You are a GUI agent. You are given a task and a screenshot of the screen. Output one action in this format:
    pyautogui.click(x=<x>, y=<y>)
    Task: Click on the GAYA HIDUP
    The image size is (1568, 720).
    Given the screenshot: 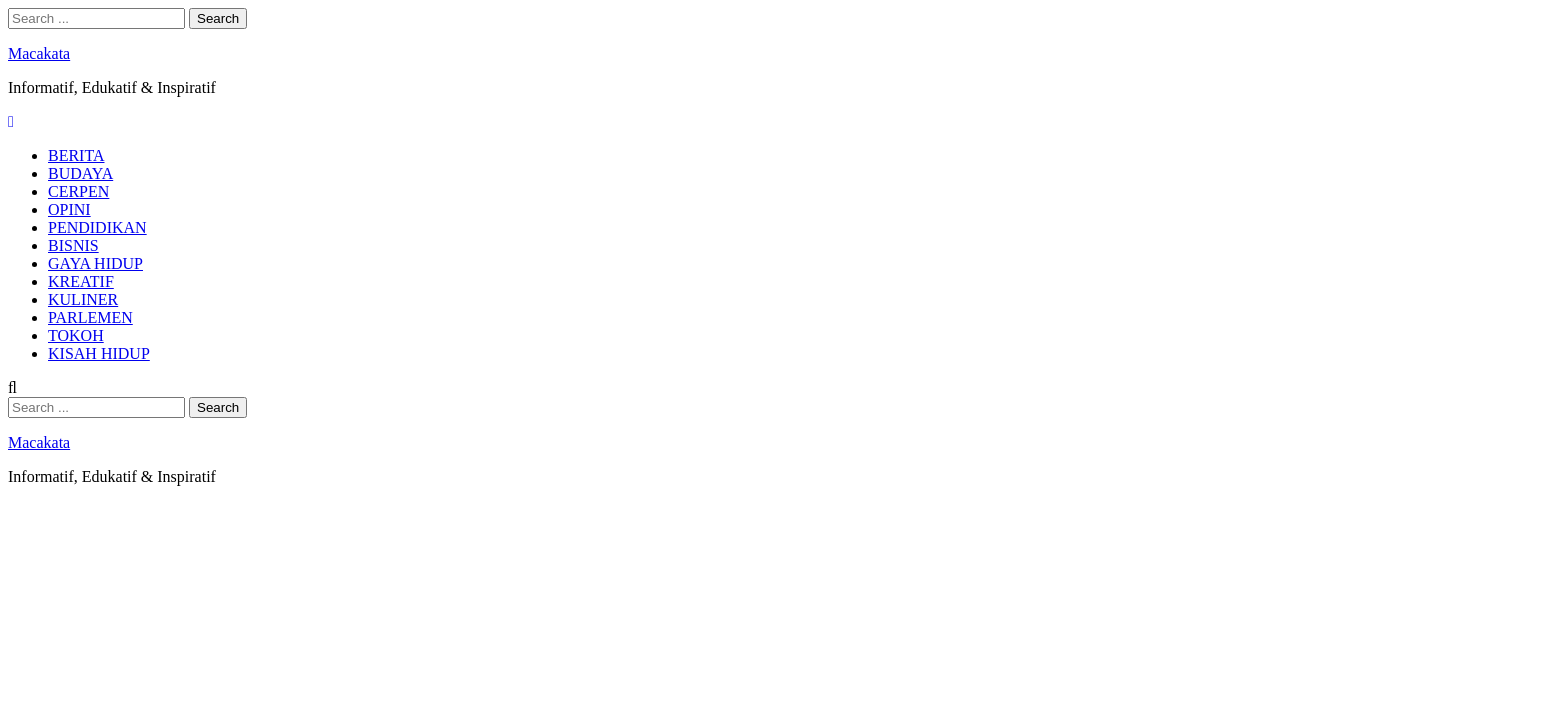 What is the action you would take?
    pyautogui.click(x=95, y=263)
    